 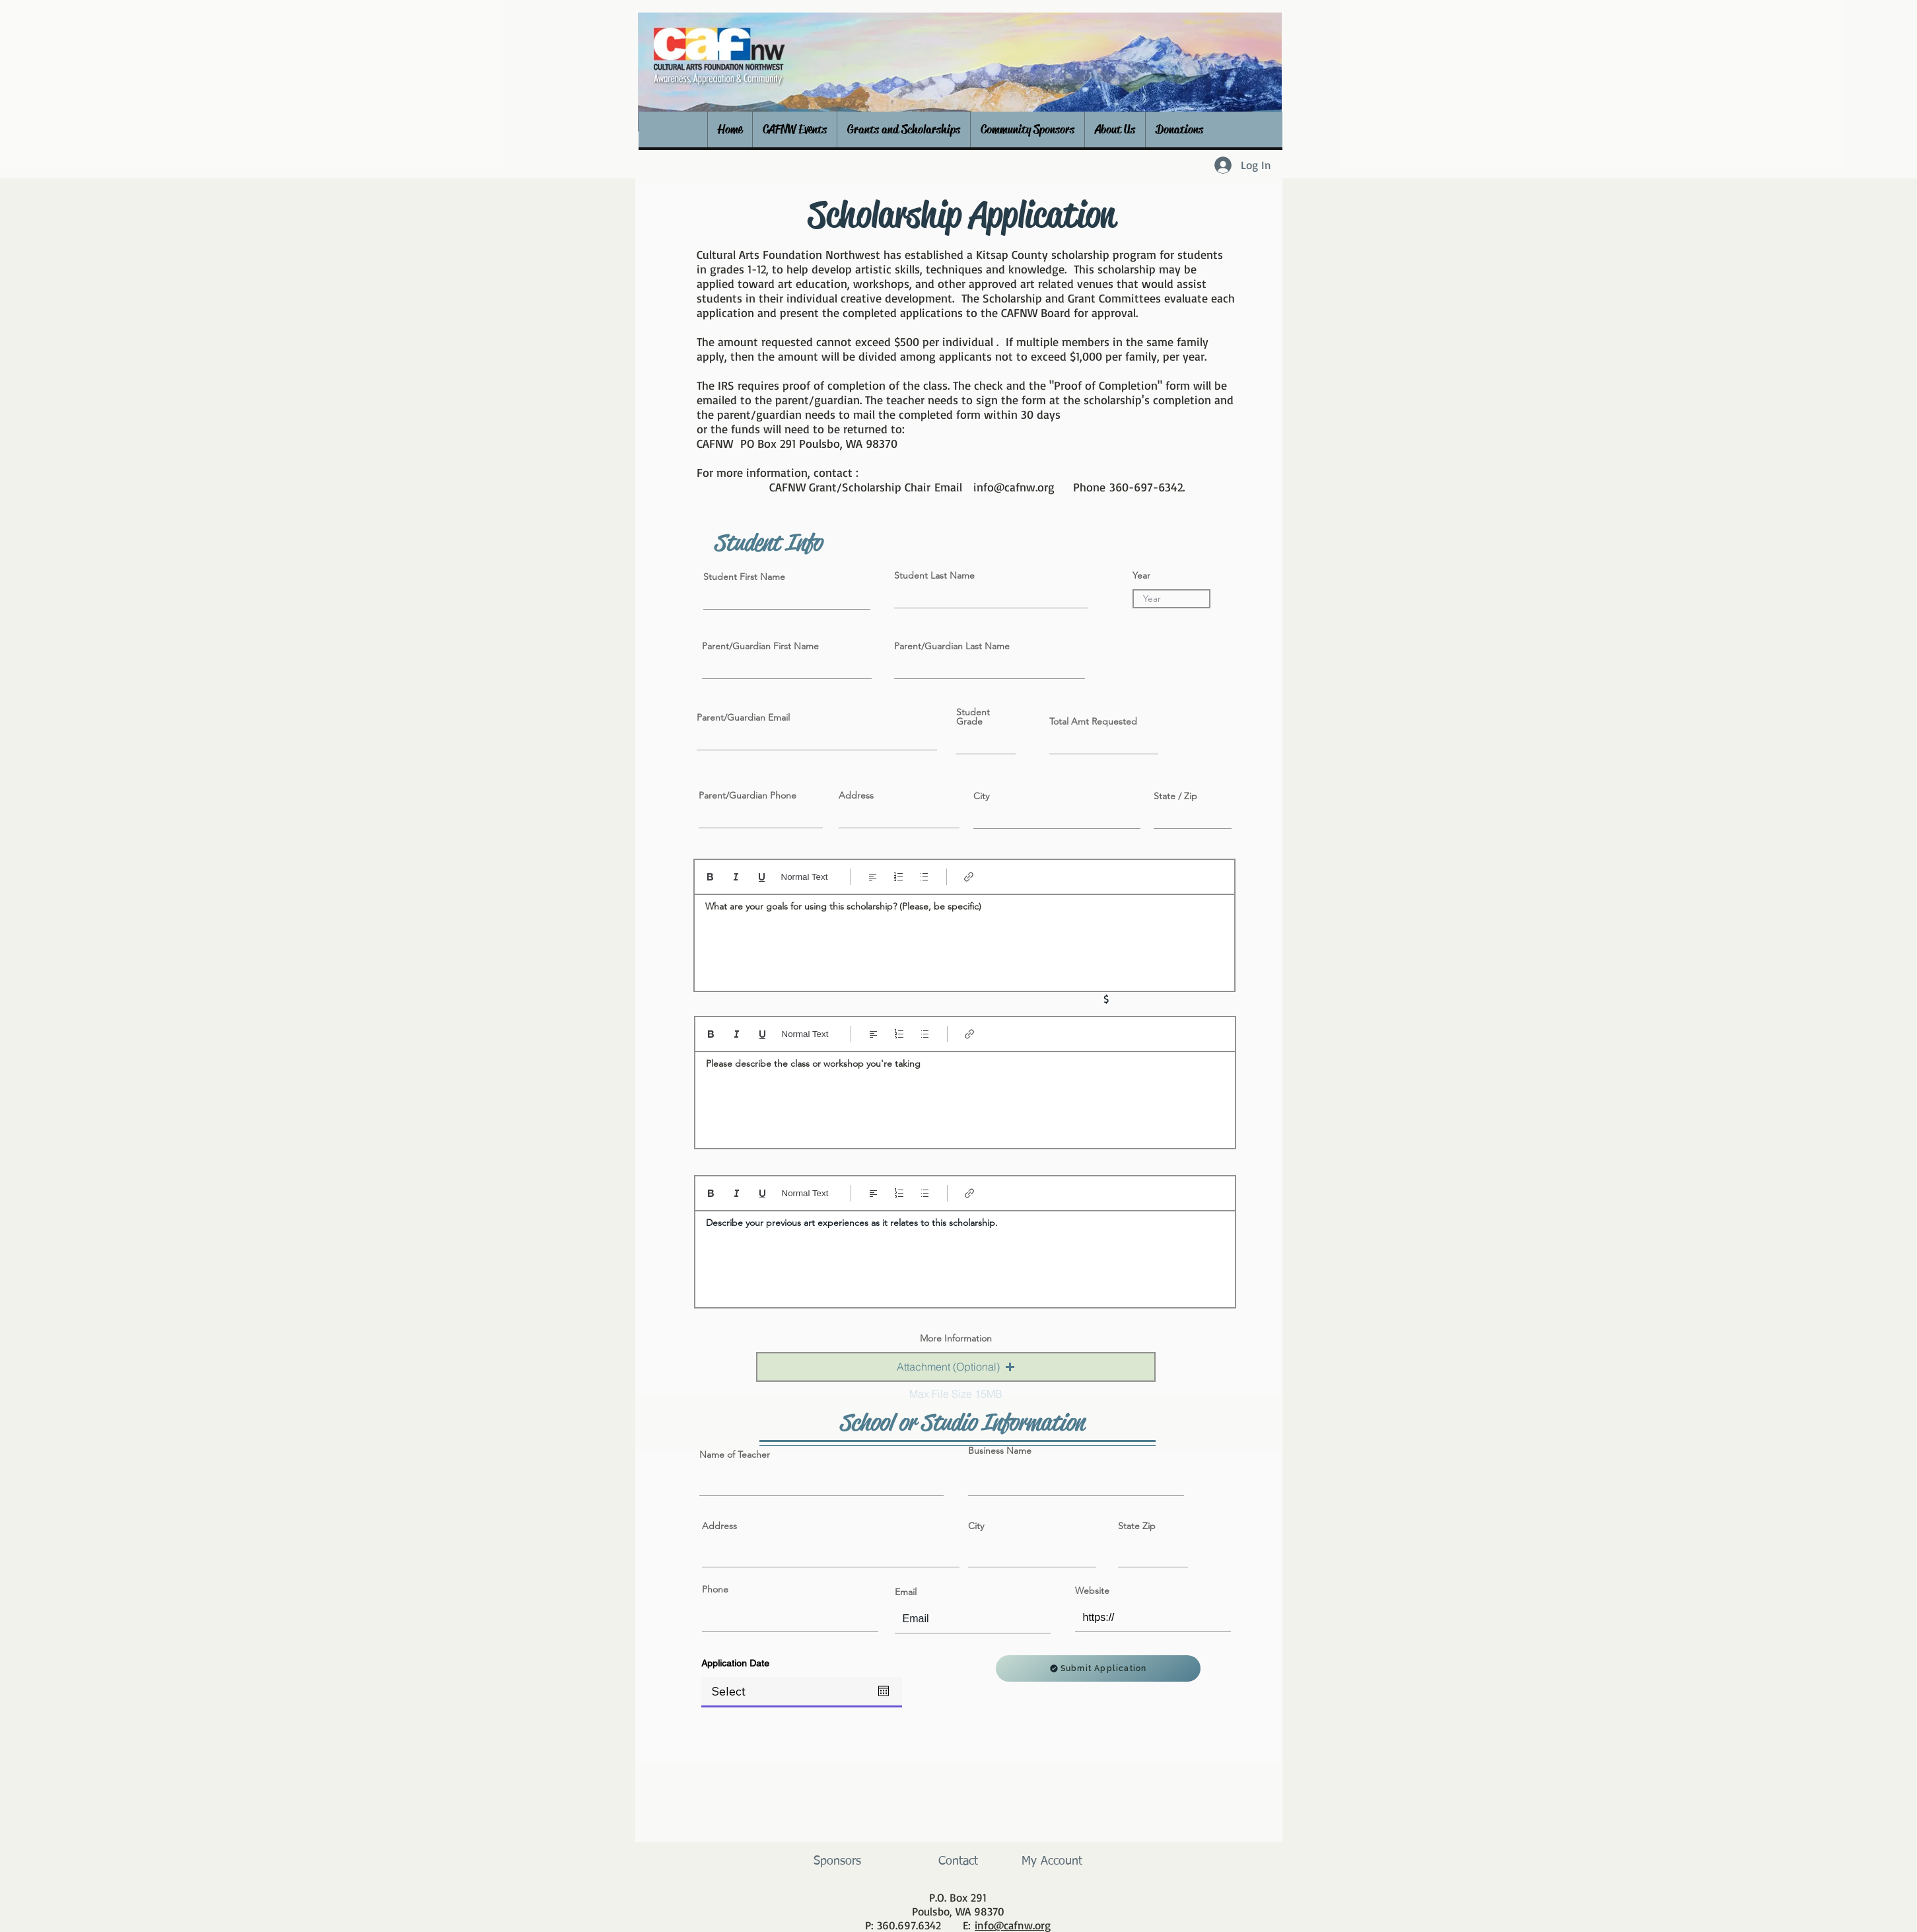 What do you see at coordinates (804, 877) in the screenshot?
I see `Normal Text [Styles: Normal text selected]` at bounding box center [804, 877].